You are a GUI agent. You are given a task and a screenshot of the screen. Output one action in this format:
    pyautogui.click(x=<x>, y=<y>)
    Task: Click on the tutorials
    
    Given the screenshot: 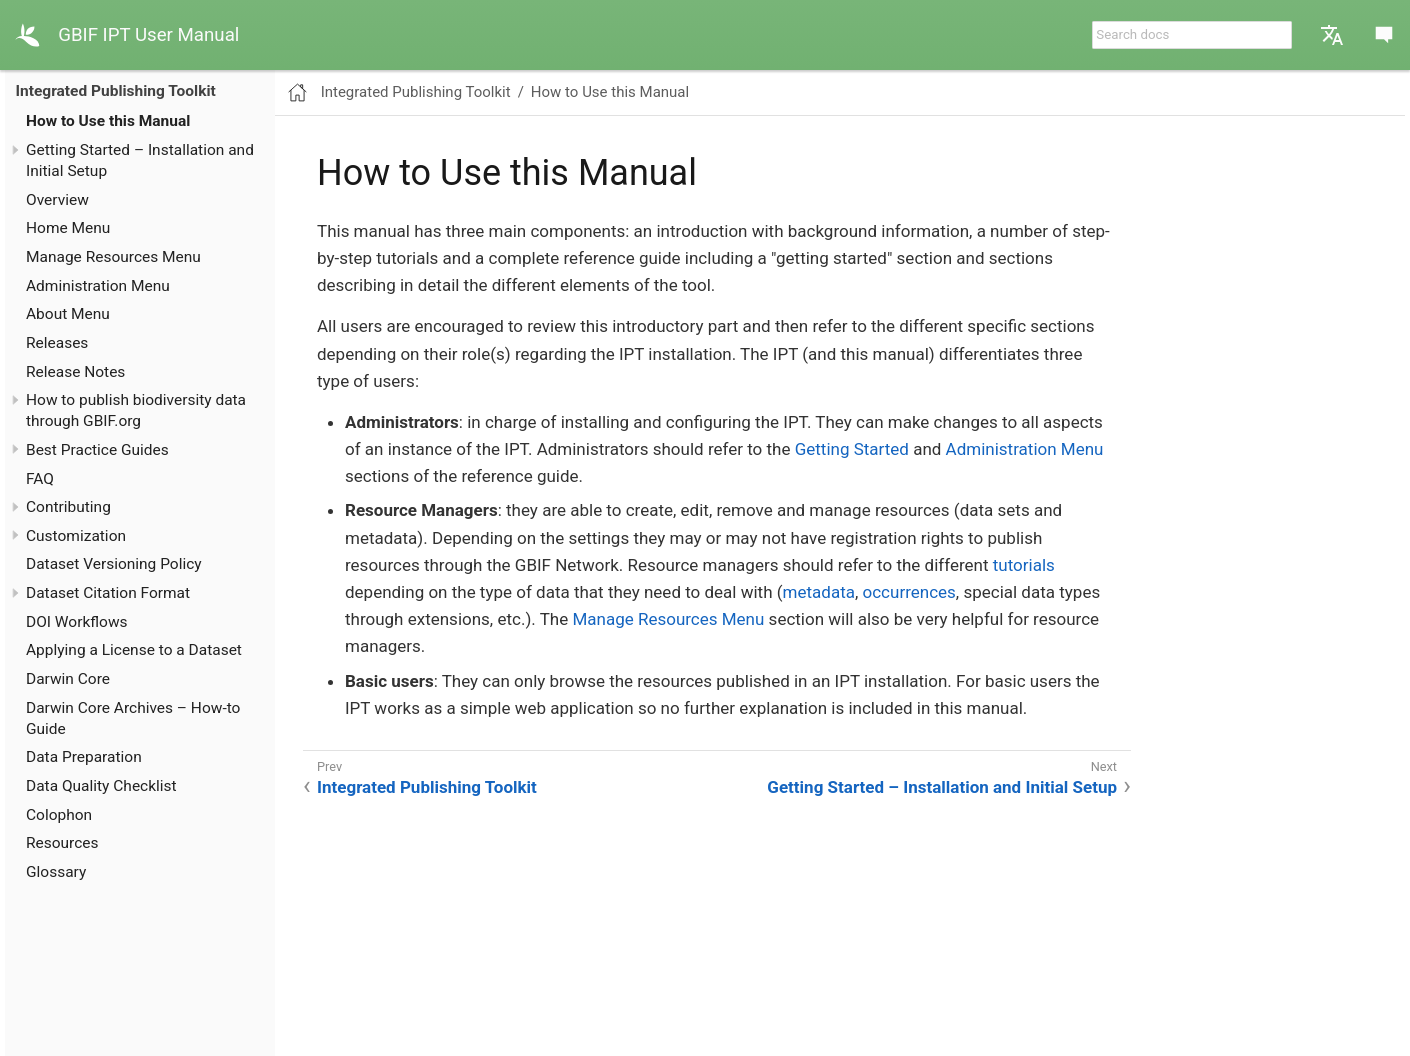 What is the action you would take?
    pyautogui.click(x=1024, y=565)
    